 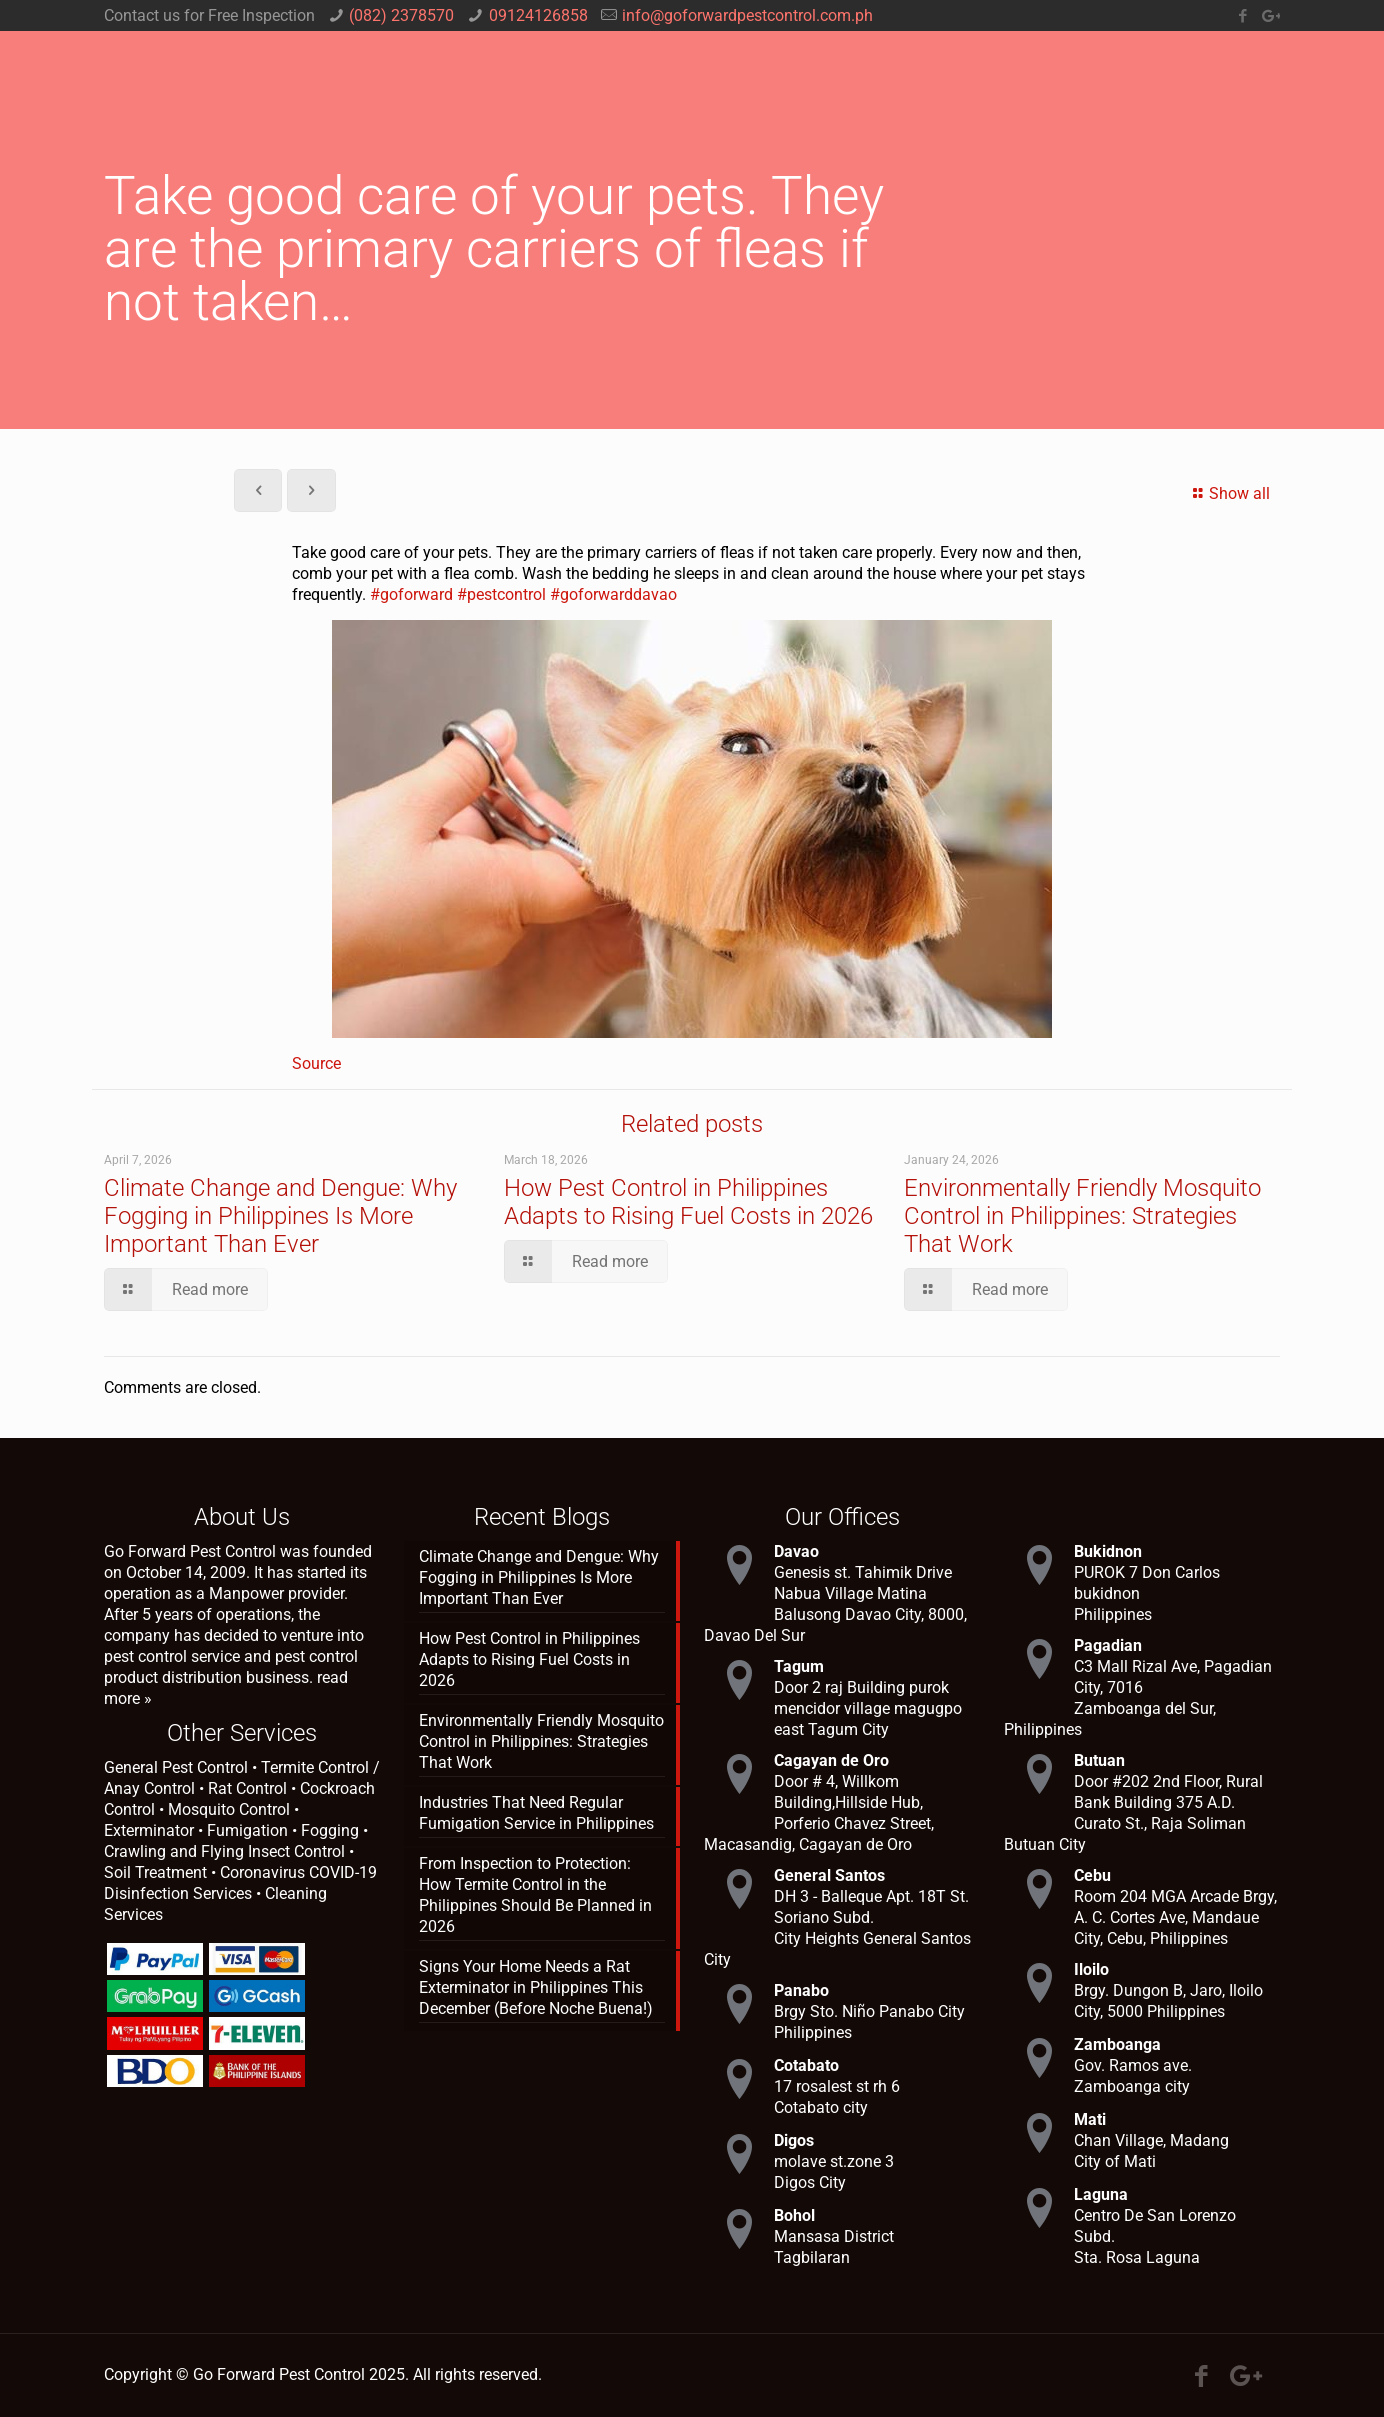 I want to click on Soil Treatment, so click(x=155, y=1872).